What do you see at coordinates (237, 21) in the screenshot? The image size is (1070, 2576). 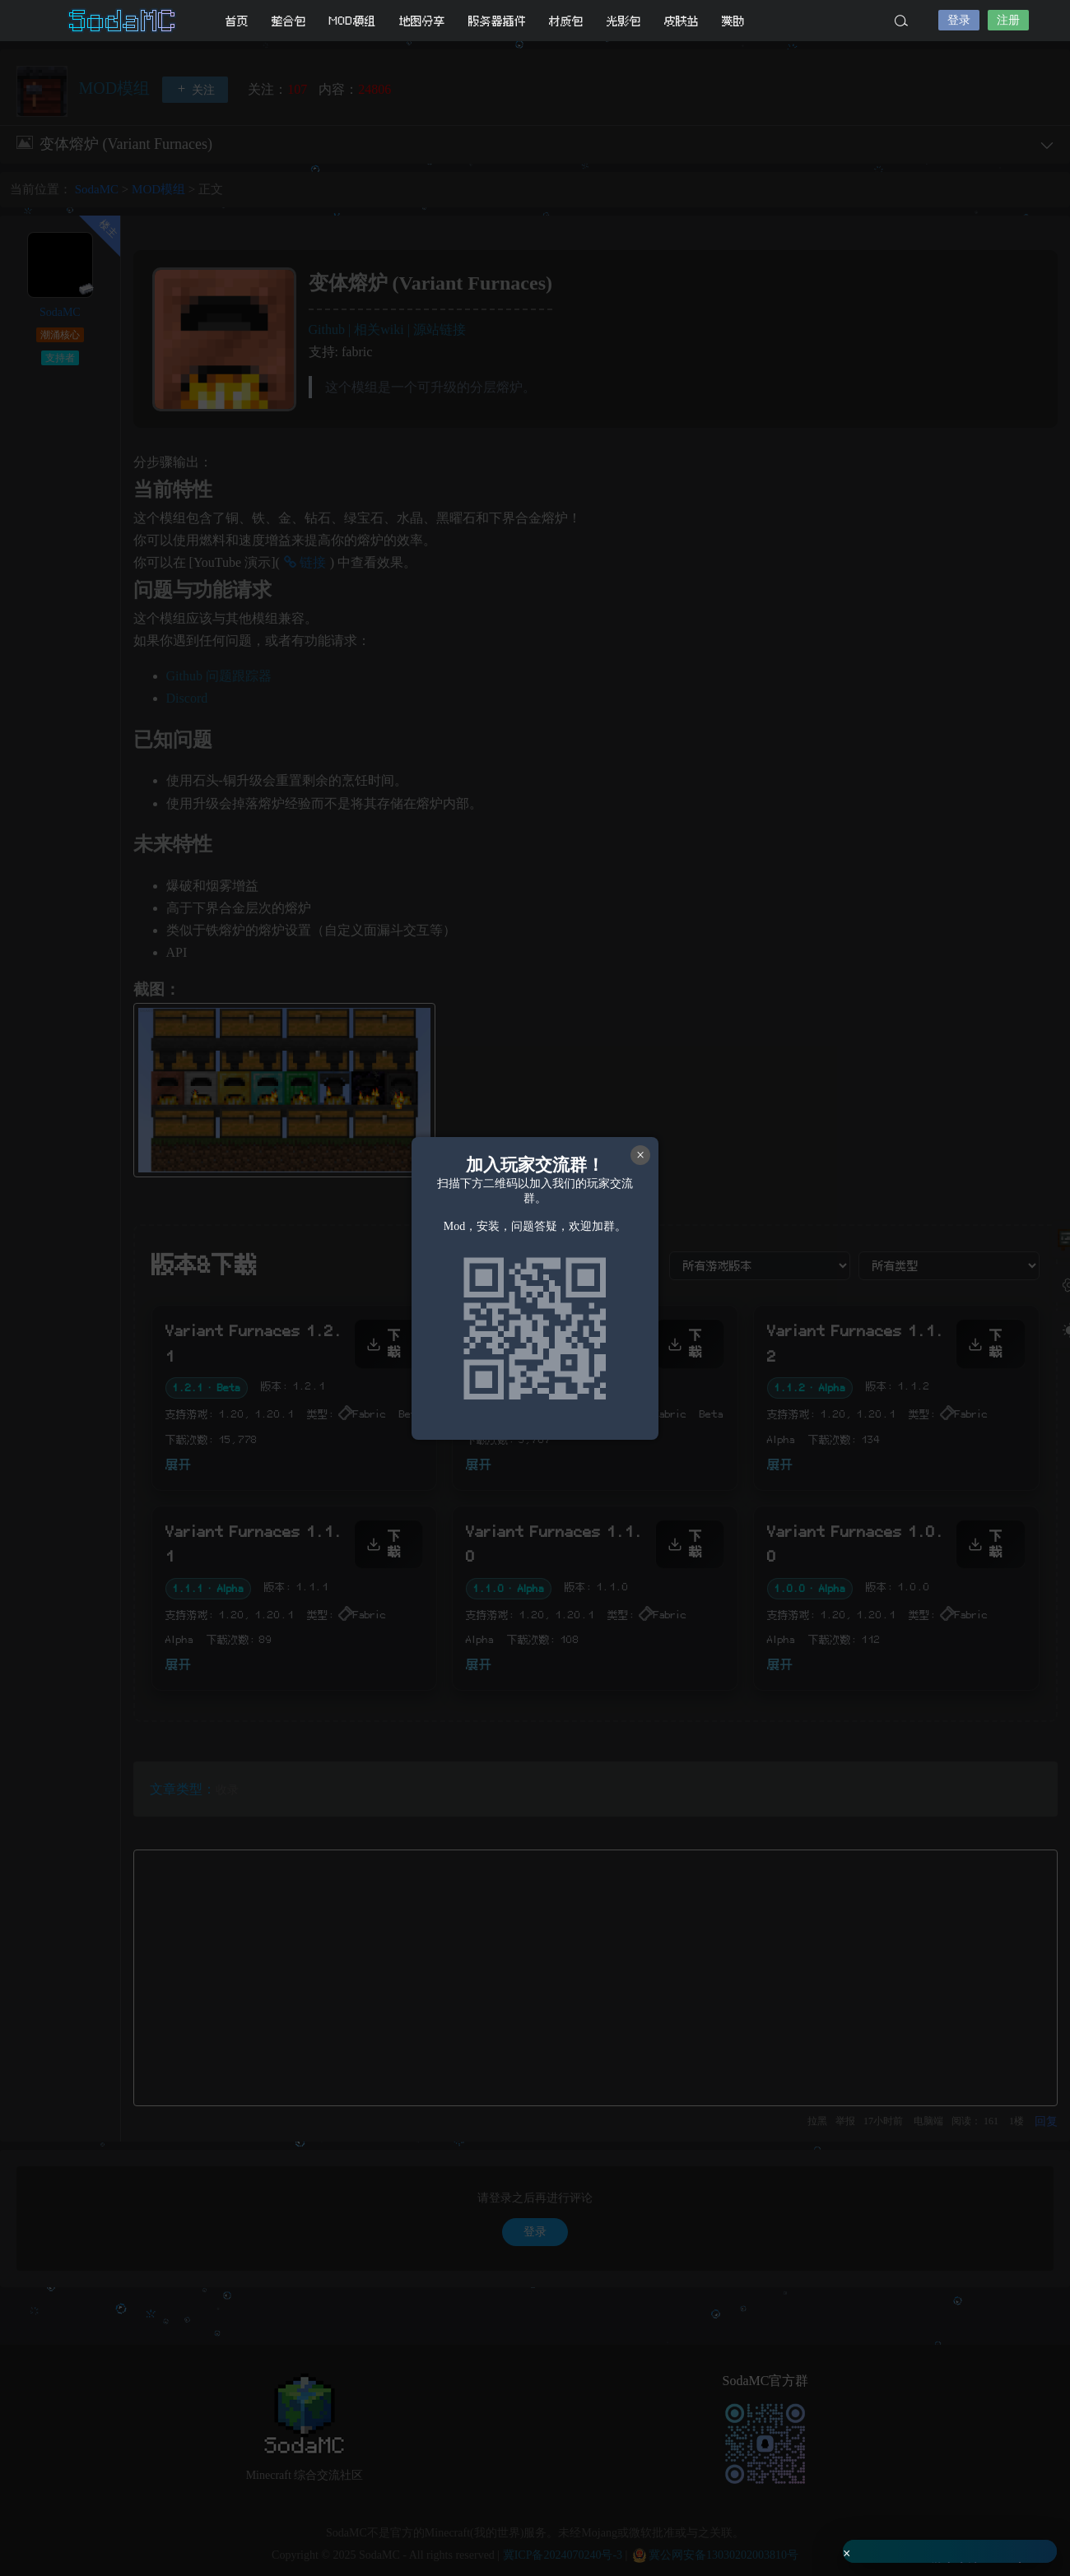 I see `首页` at bounding box center [237, 21].